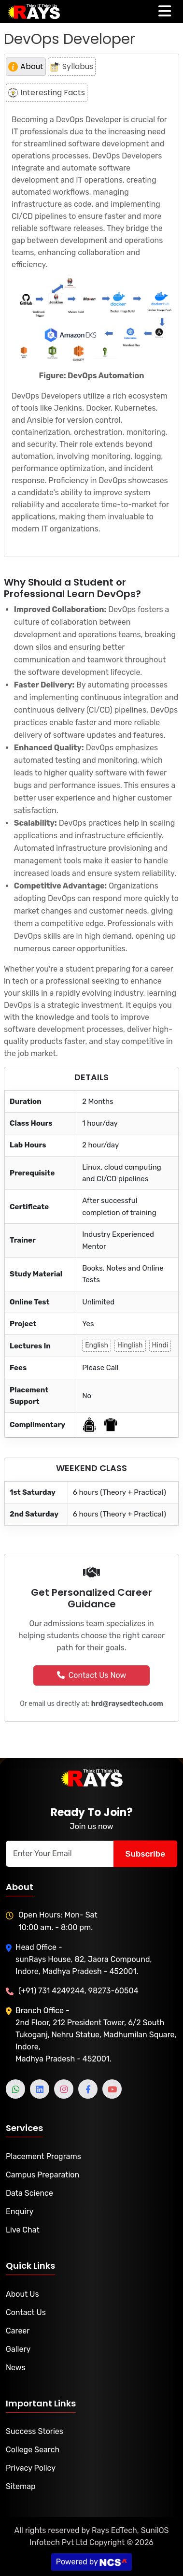 Image resolution: width=183 pixels, height=2576 pixels. I want to click on Subscribe, so click(145, 1853).